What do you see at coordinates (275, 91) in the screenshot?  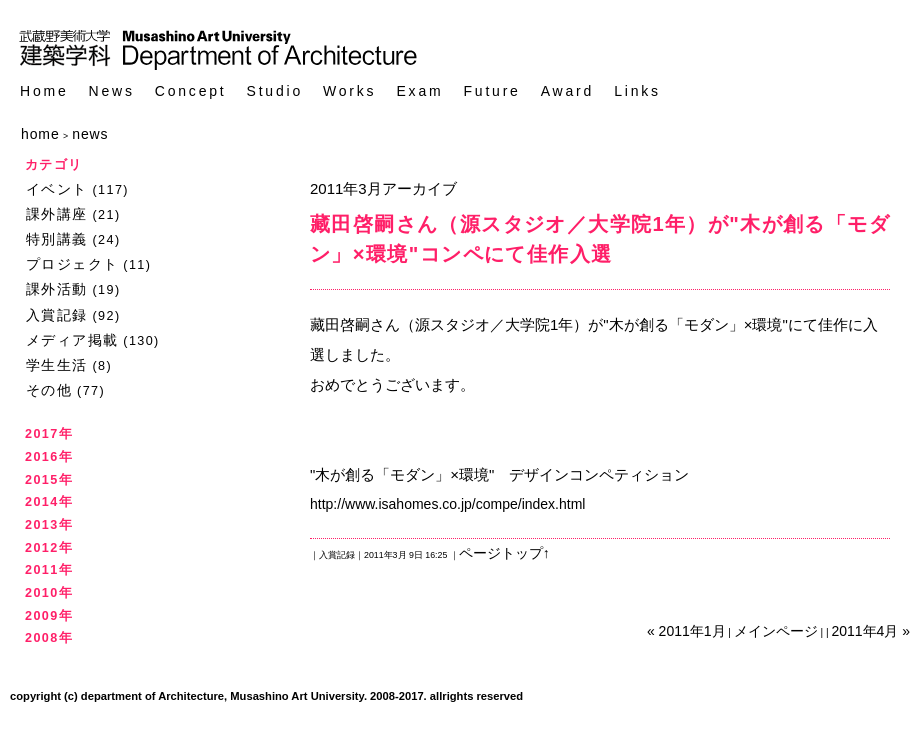 I see `Studio` at bounding box center [275, 91].